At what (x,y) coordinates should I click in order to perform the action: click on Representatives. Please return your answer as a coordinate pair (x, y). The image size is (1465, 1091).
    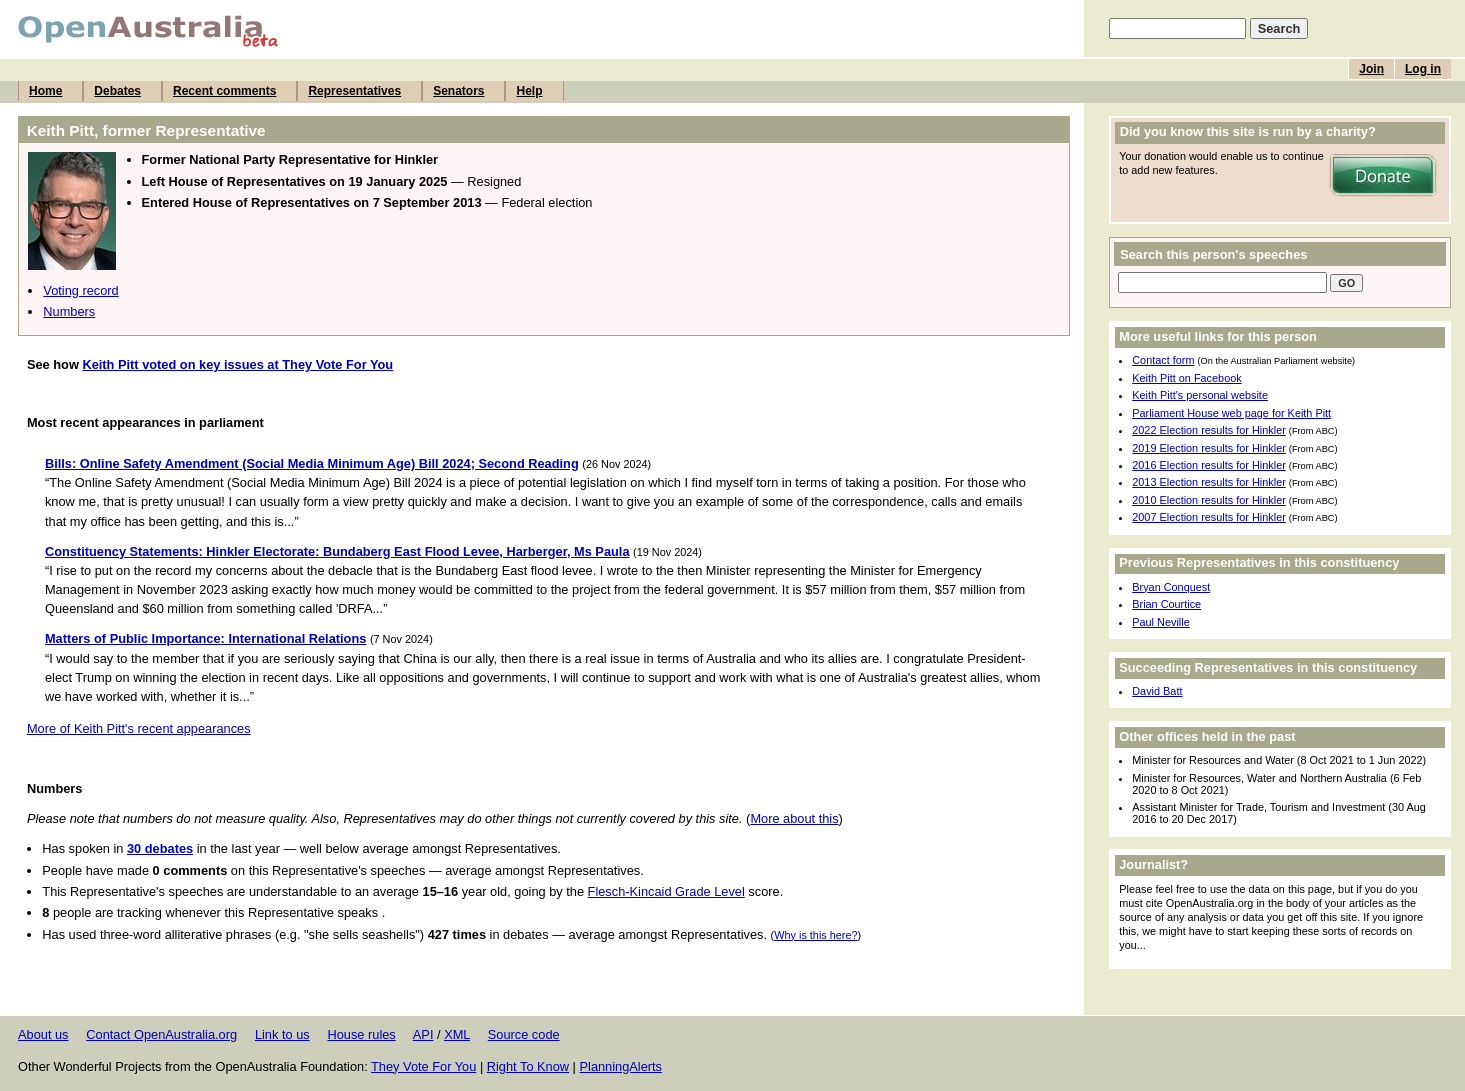
    Looking at the image, I should click on (354, 91).